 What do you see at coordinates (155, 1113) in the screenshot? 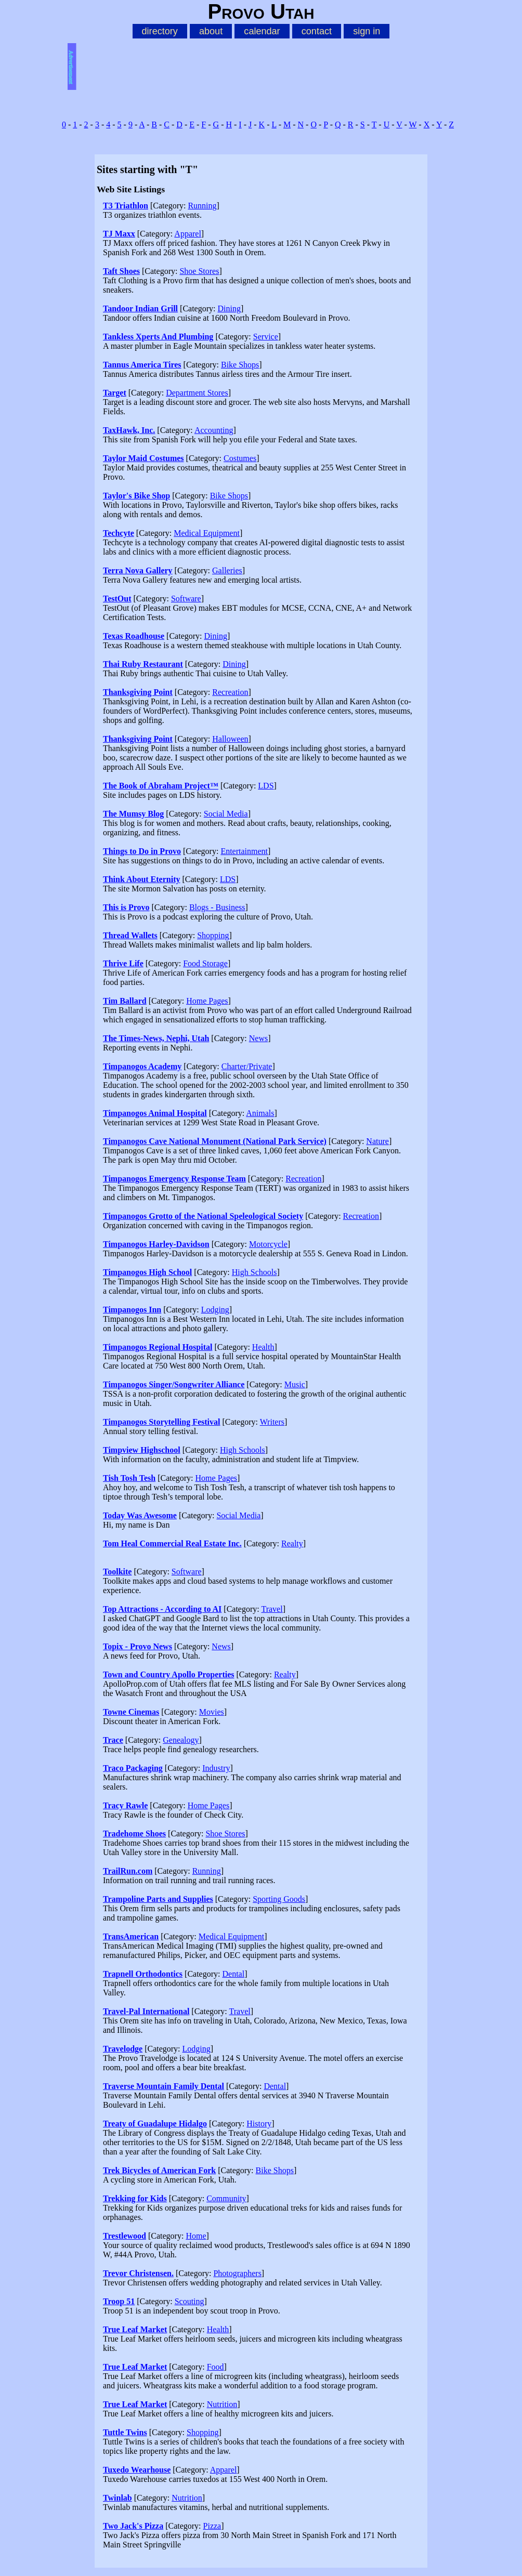
I see `Timpanogos Animal Hospital` at bounding box center [155, 1113].